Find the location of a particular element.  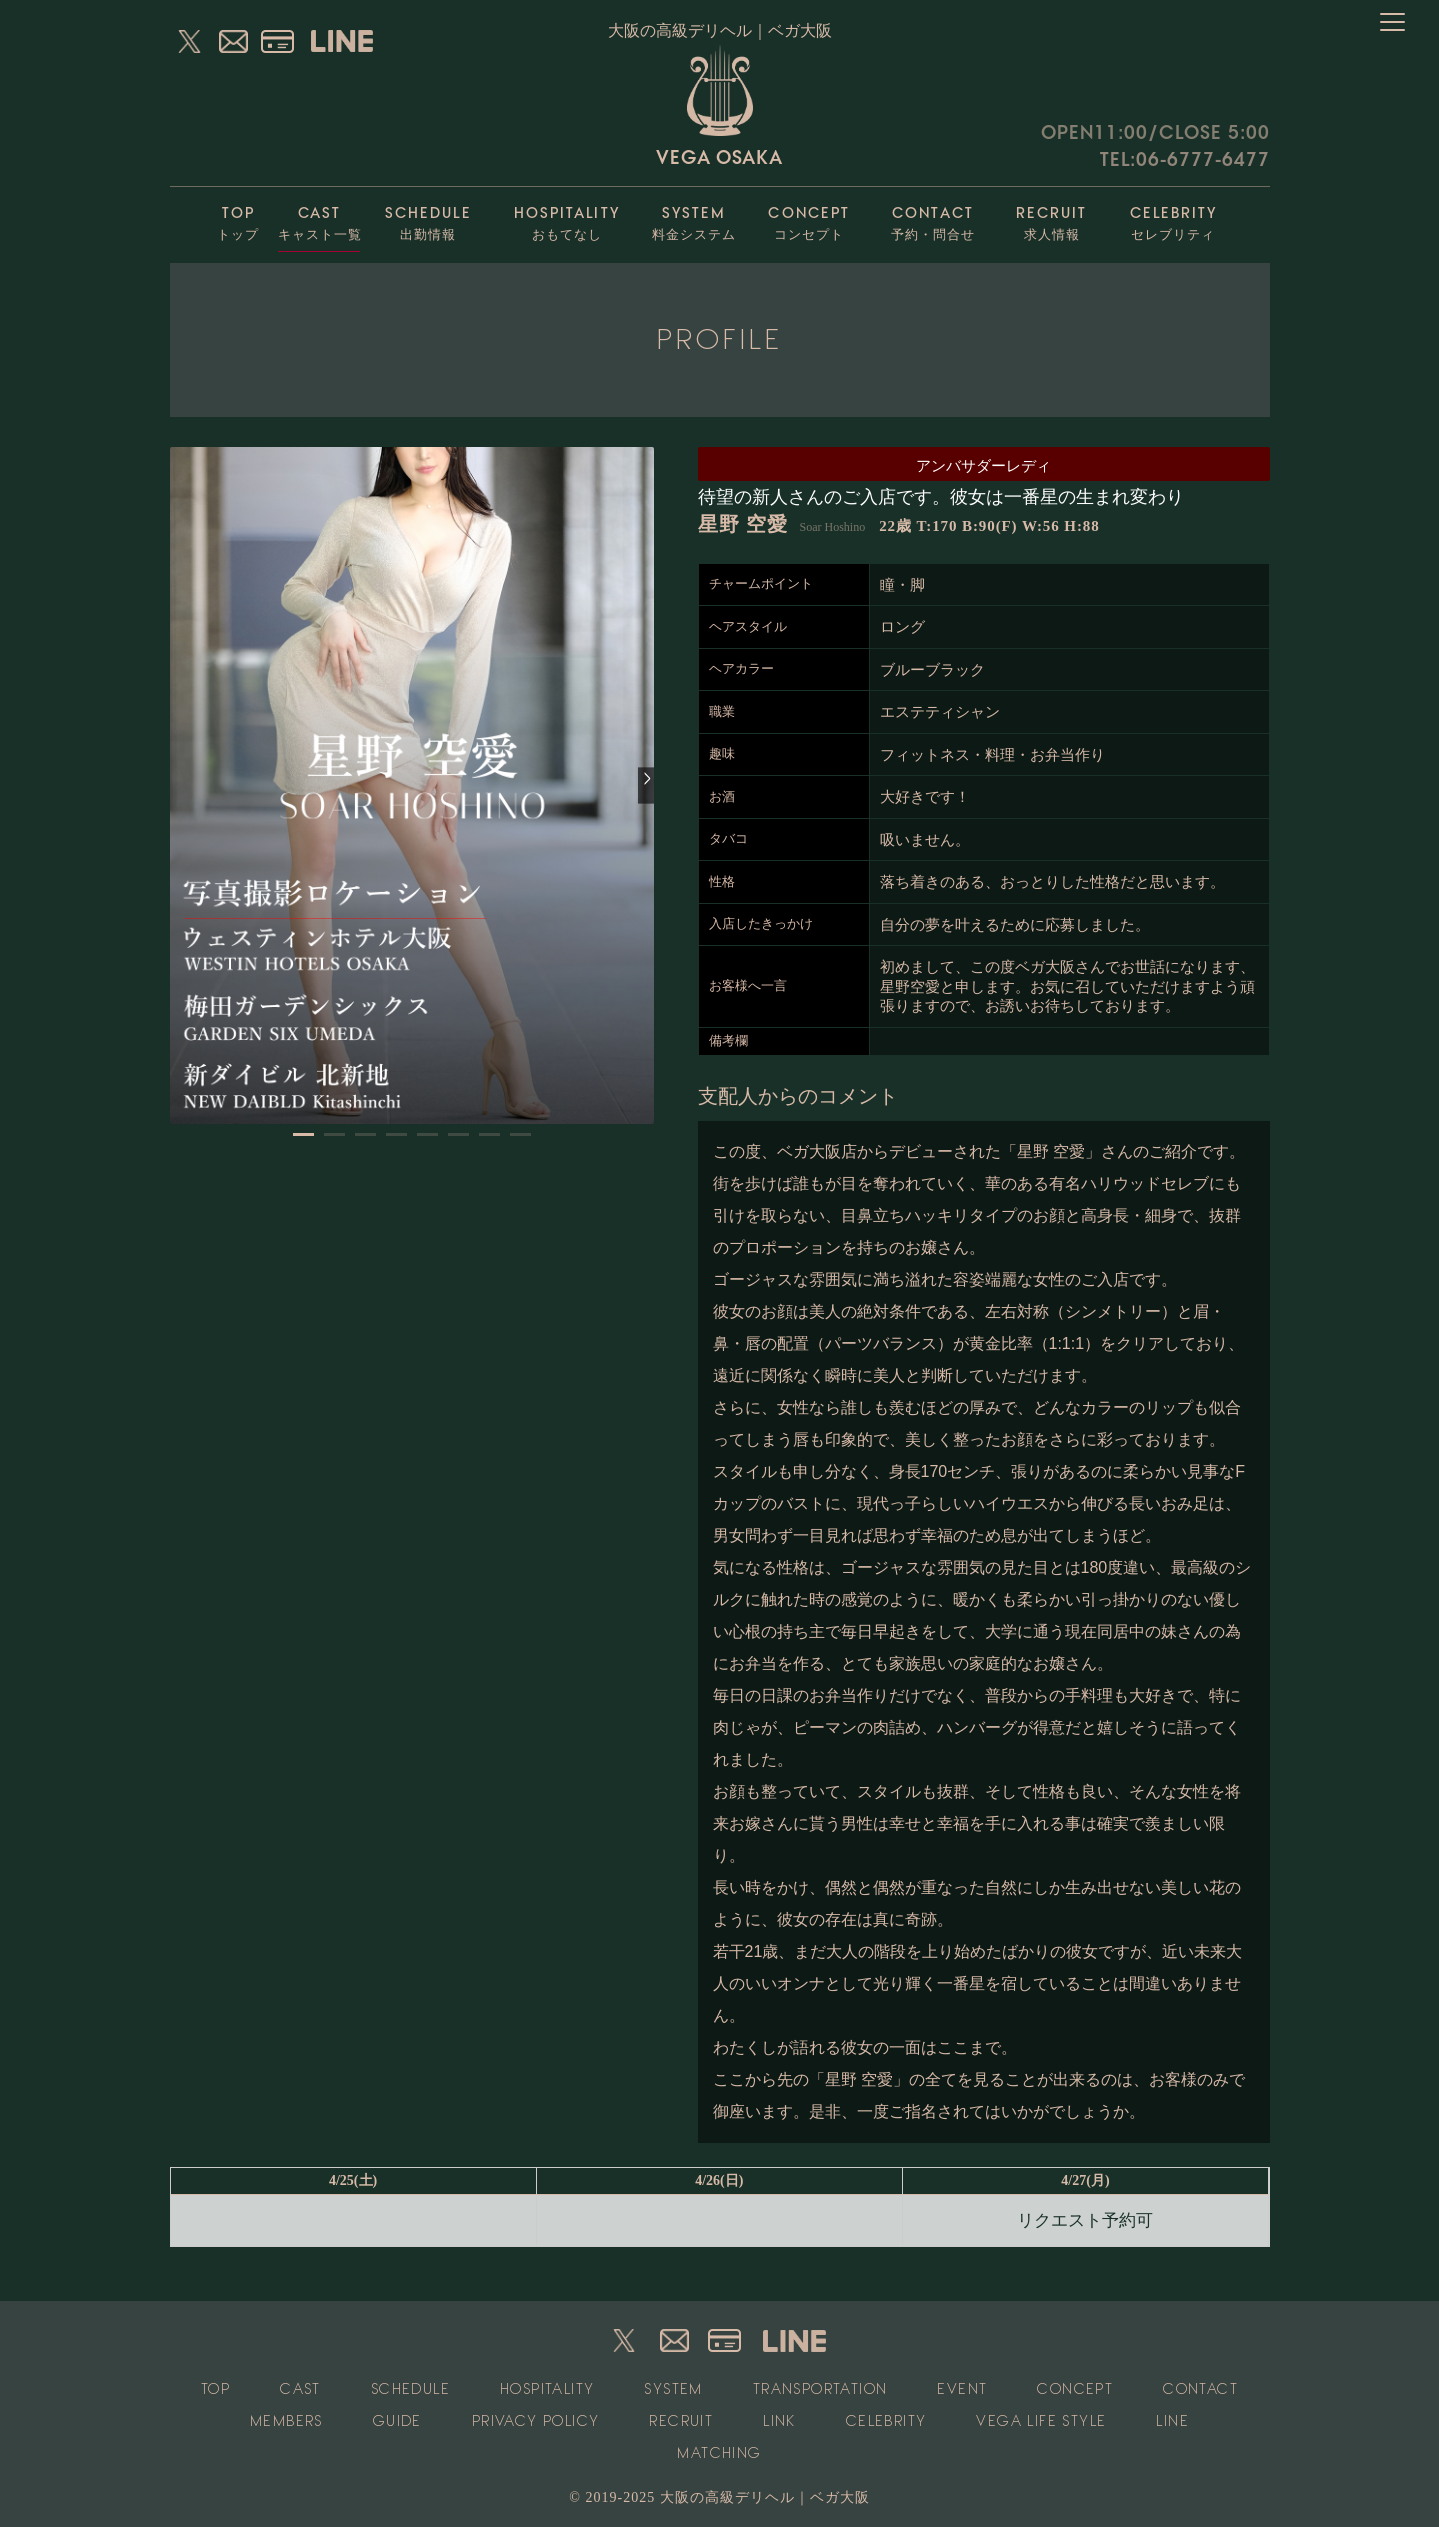

料金システム is located at coordinates (694, 218).